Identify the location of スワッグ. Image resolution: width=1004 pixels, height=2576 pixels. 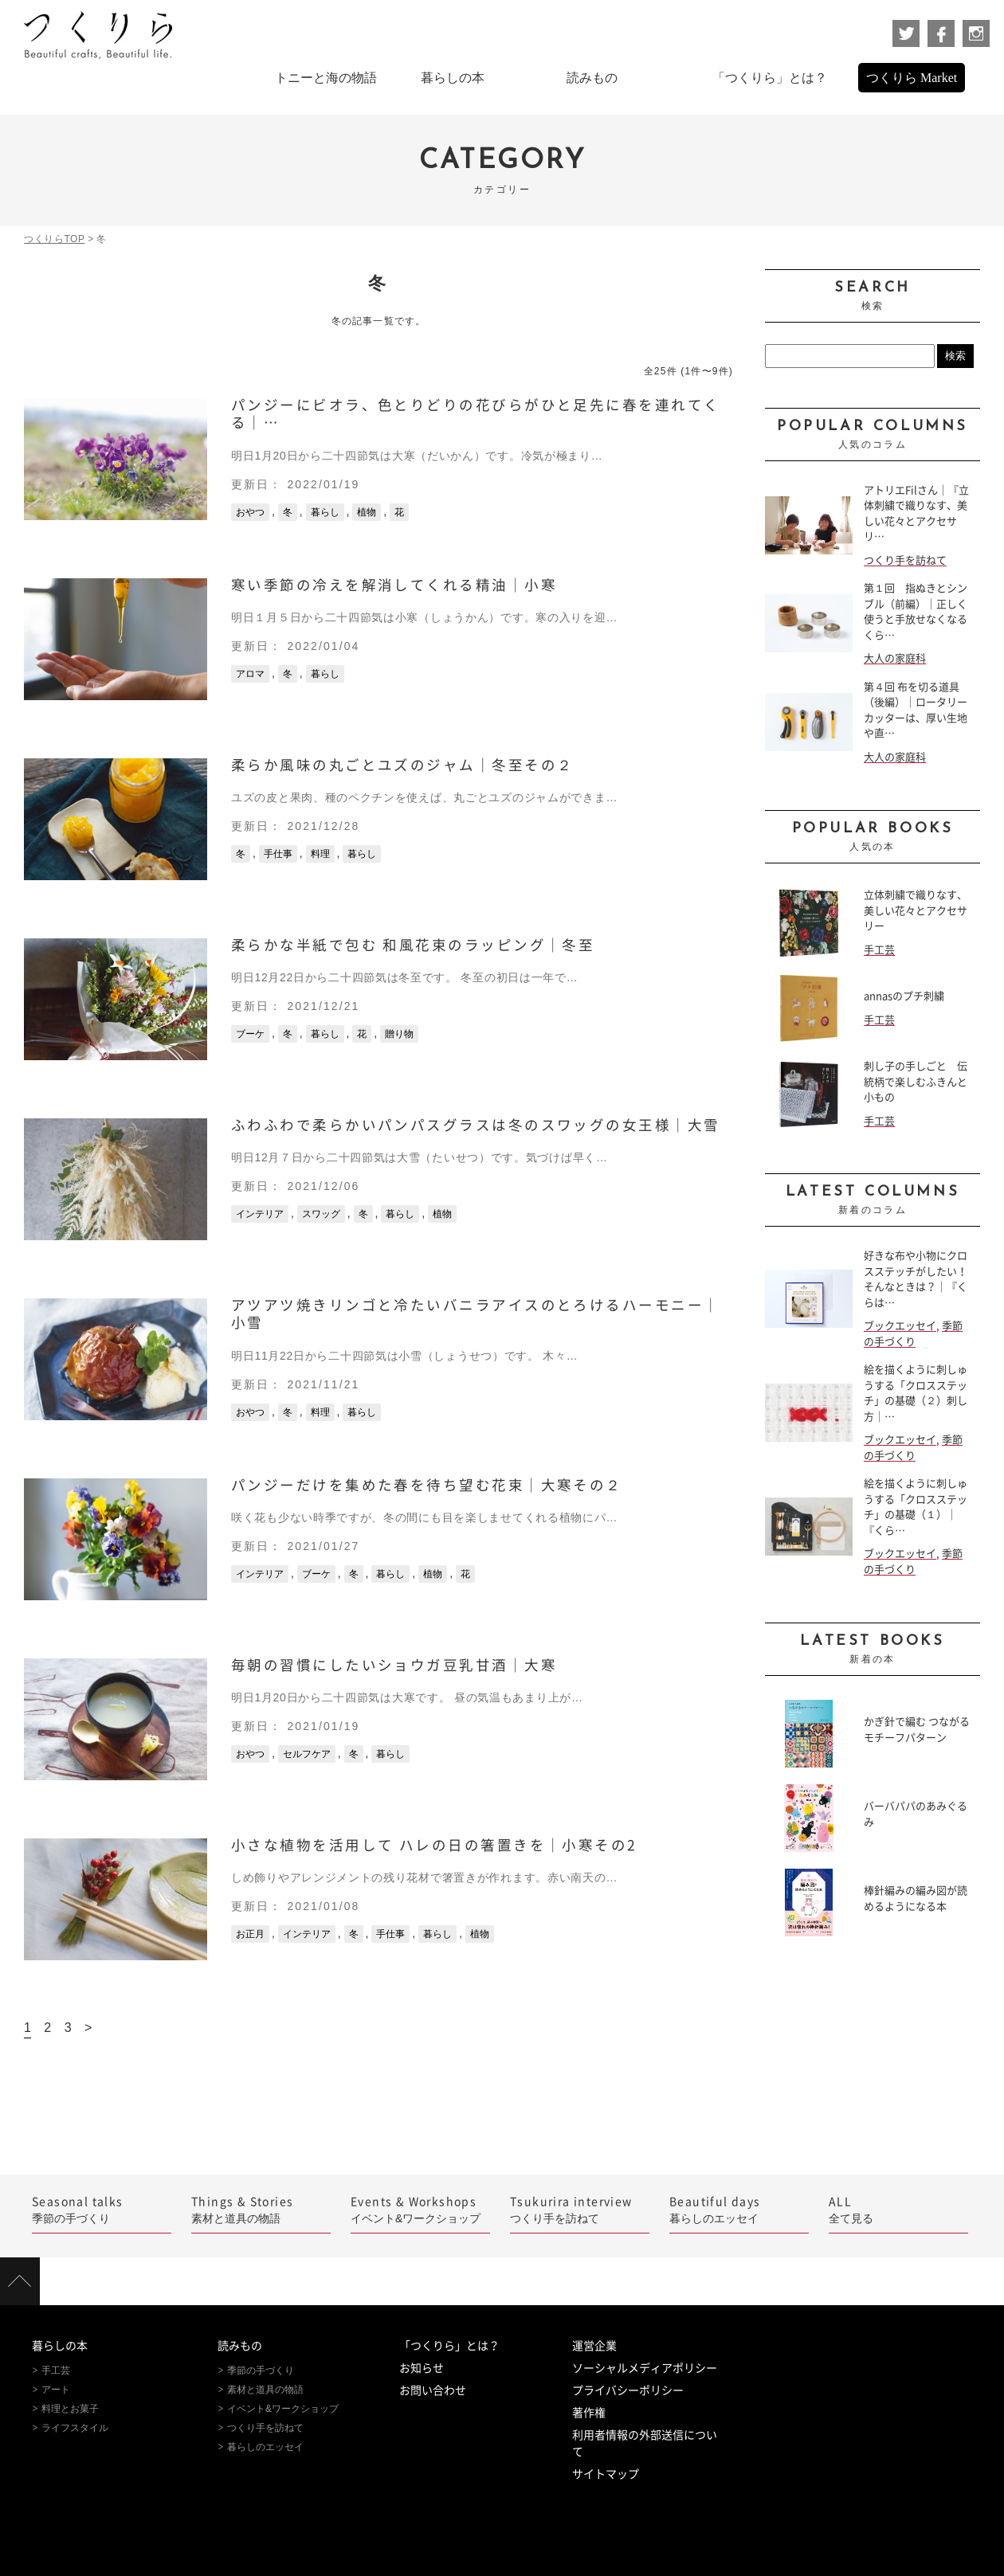
(321, 1213).